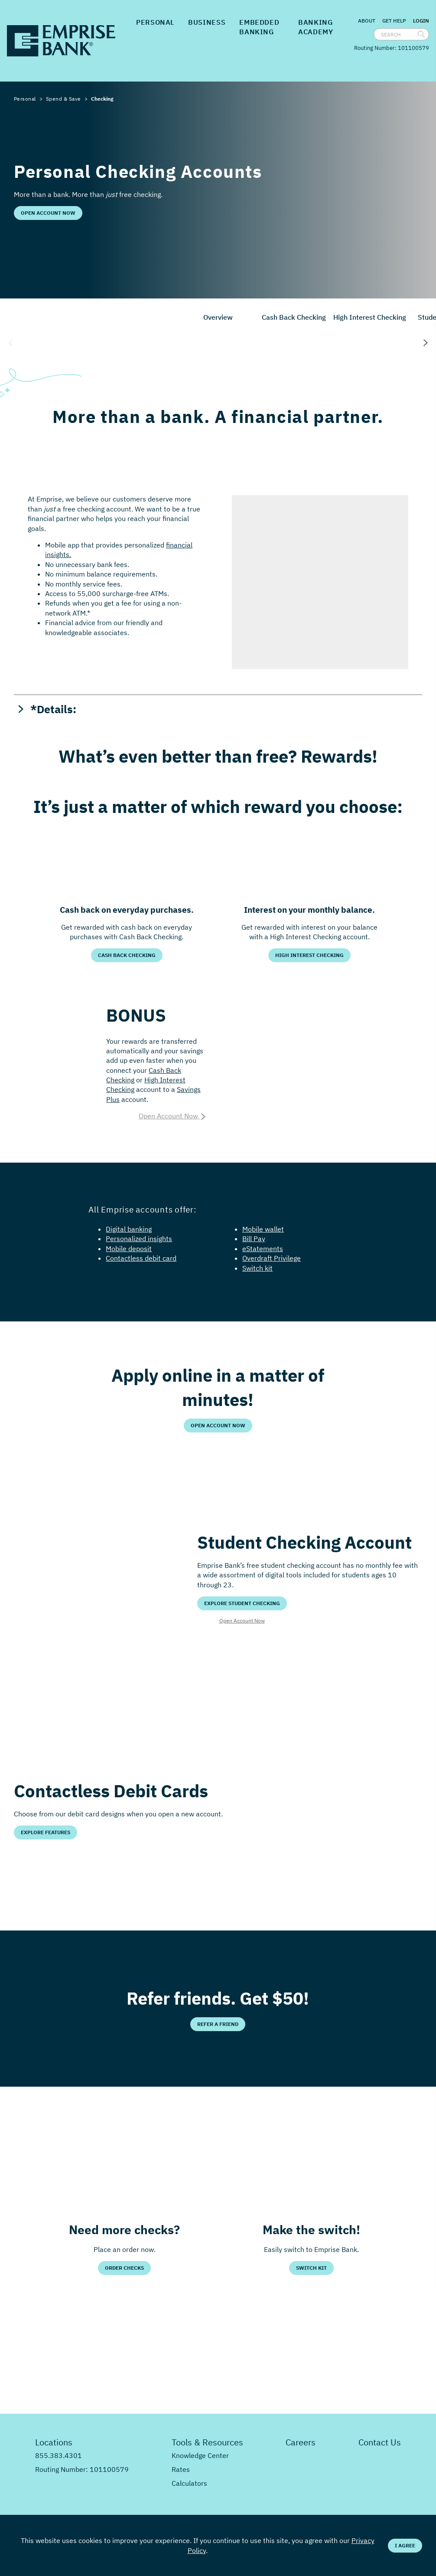  I want to click on Bill Pay, so click(253, 1238).